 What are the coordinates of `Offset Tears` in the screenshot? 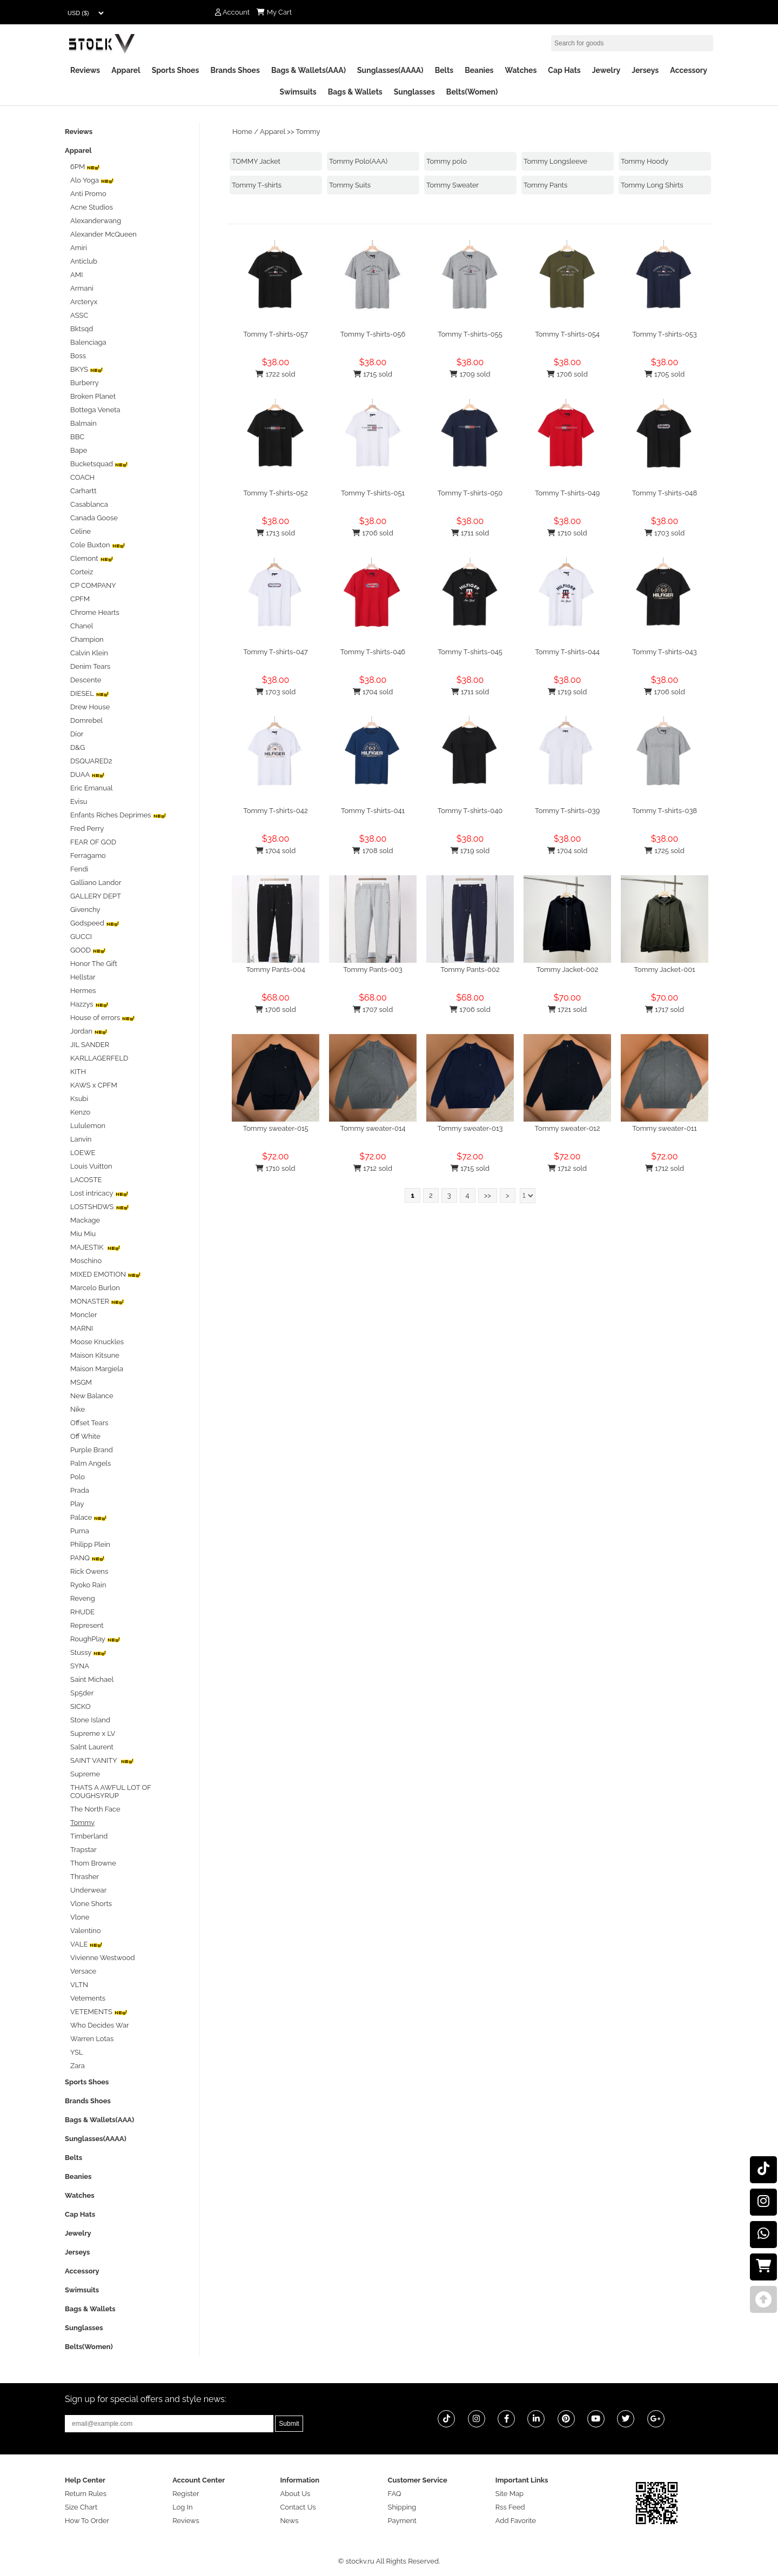 It's located at (89, 1423).